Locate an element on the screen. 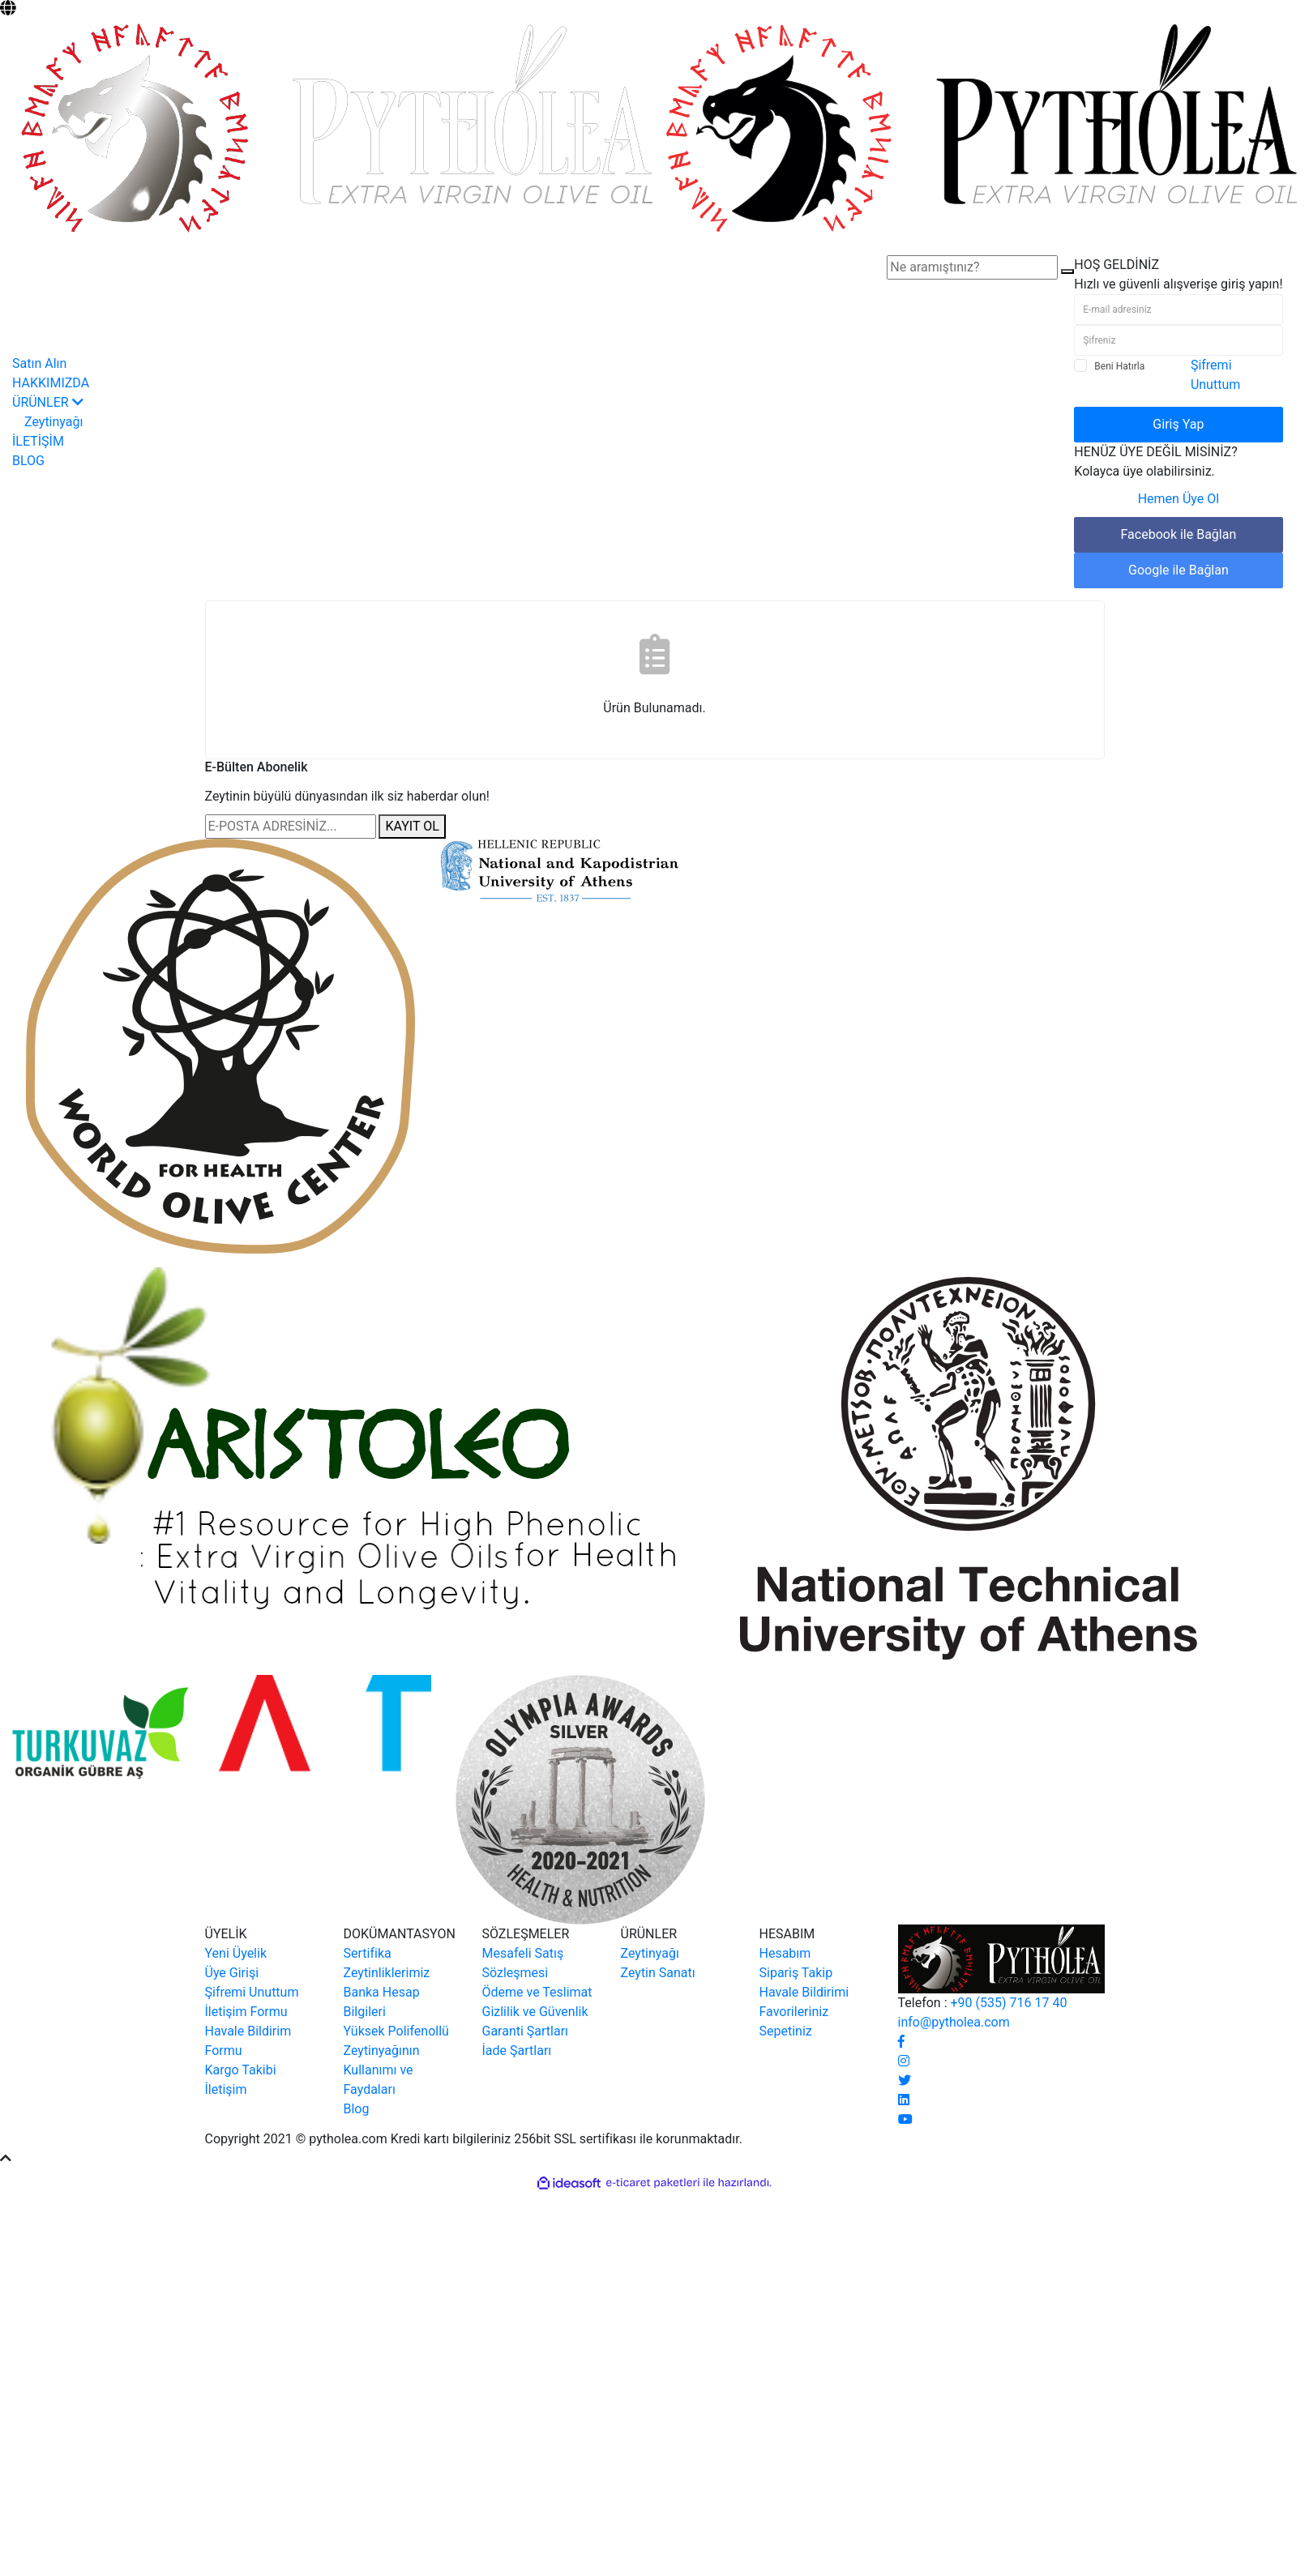 The width and height of the screenshot is (1309, 2576). İletişim is located at coordinates (226, 2089).